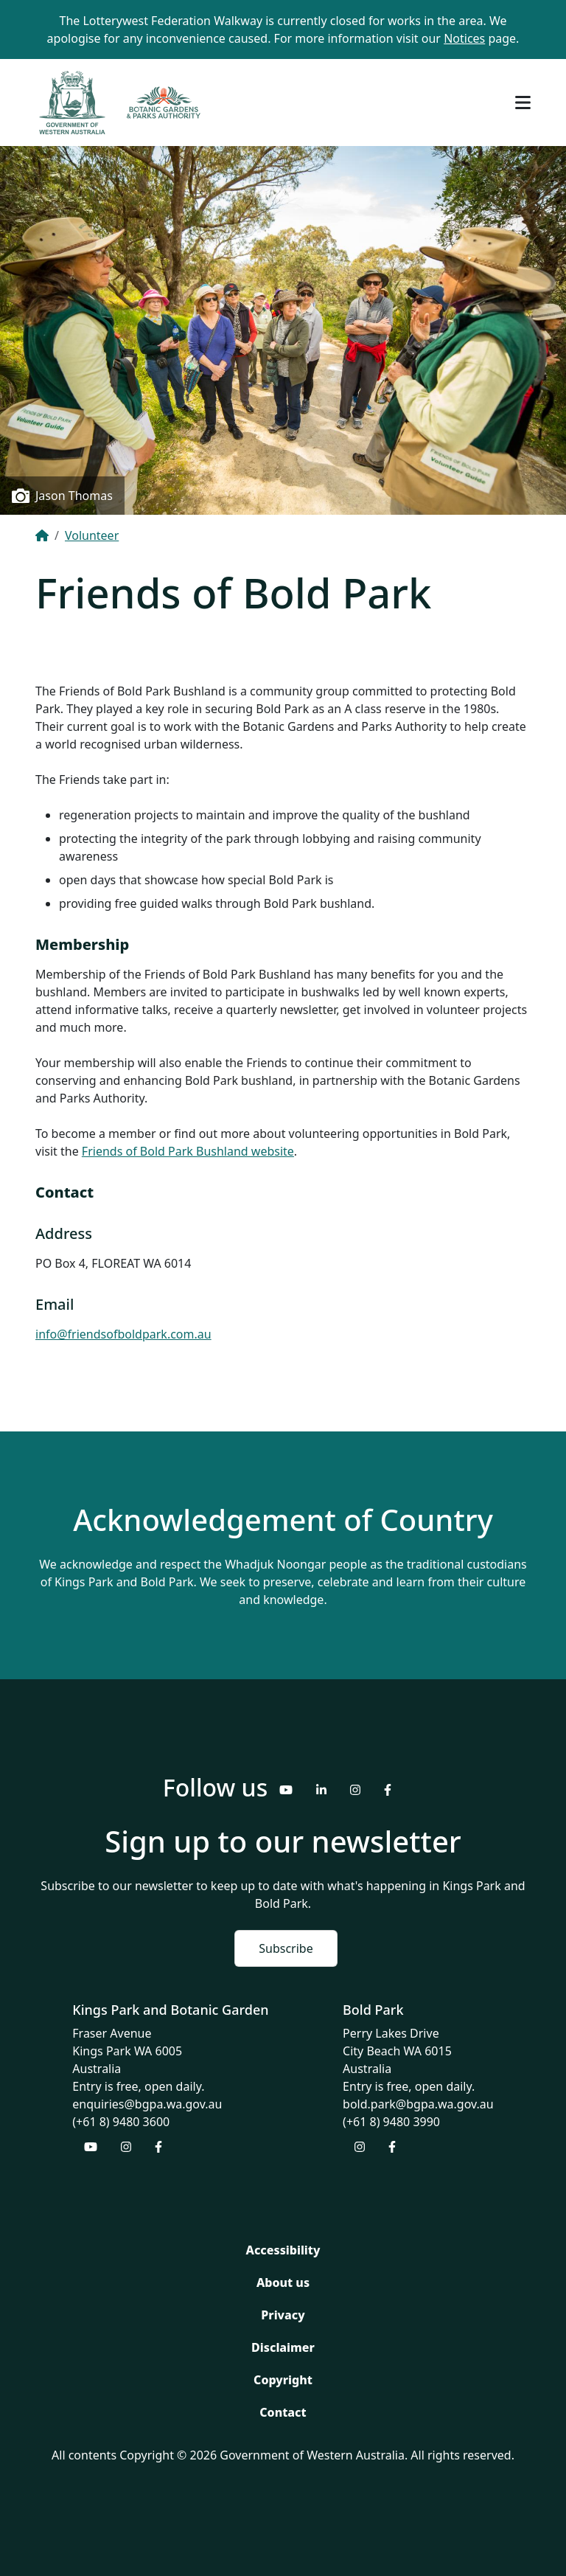 The image size is (566, 2576). I want to click on Disclaimer, so click(283, 2347).